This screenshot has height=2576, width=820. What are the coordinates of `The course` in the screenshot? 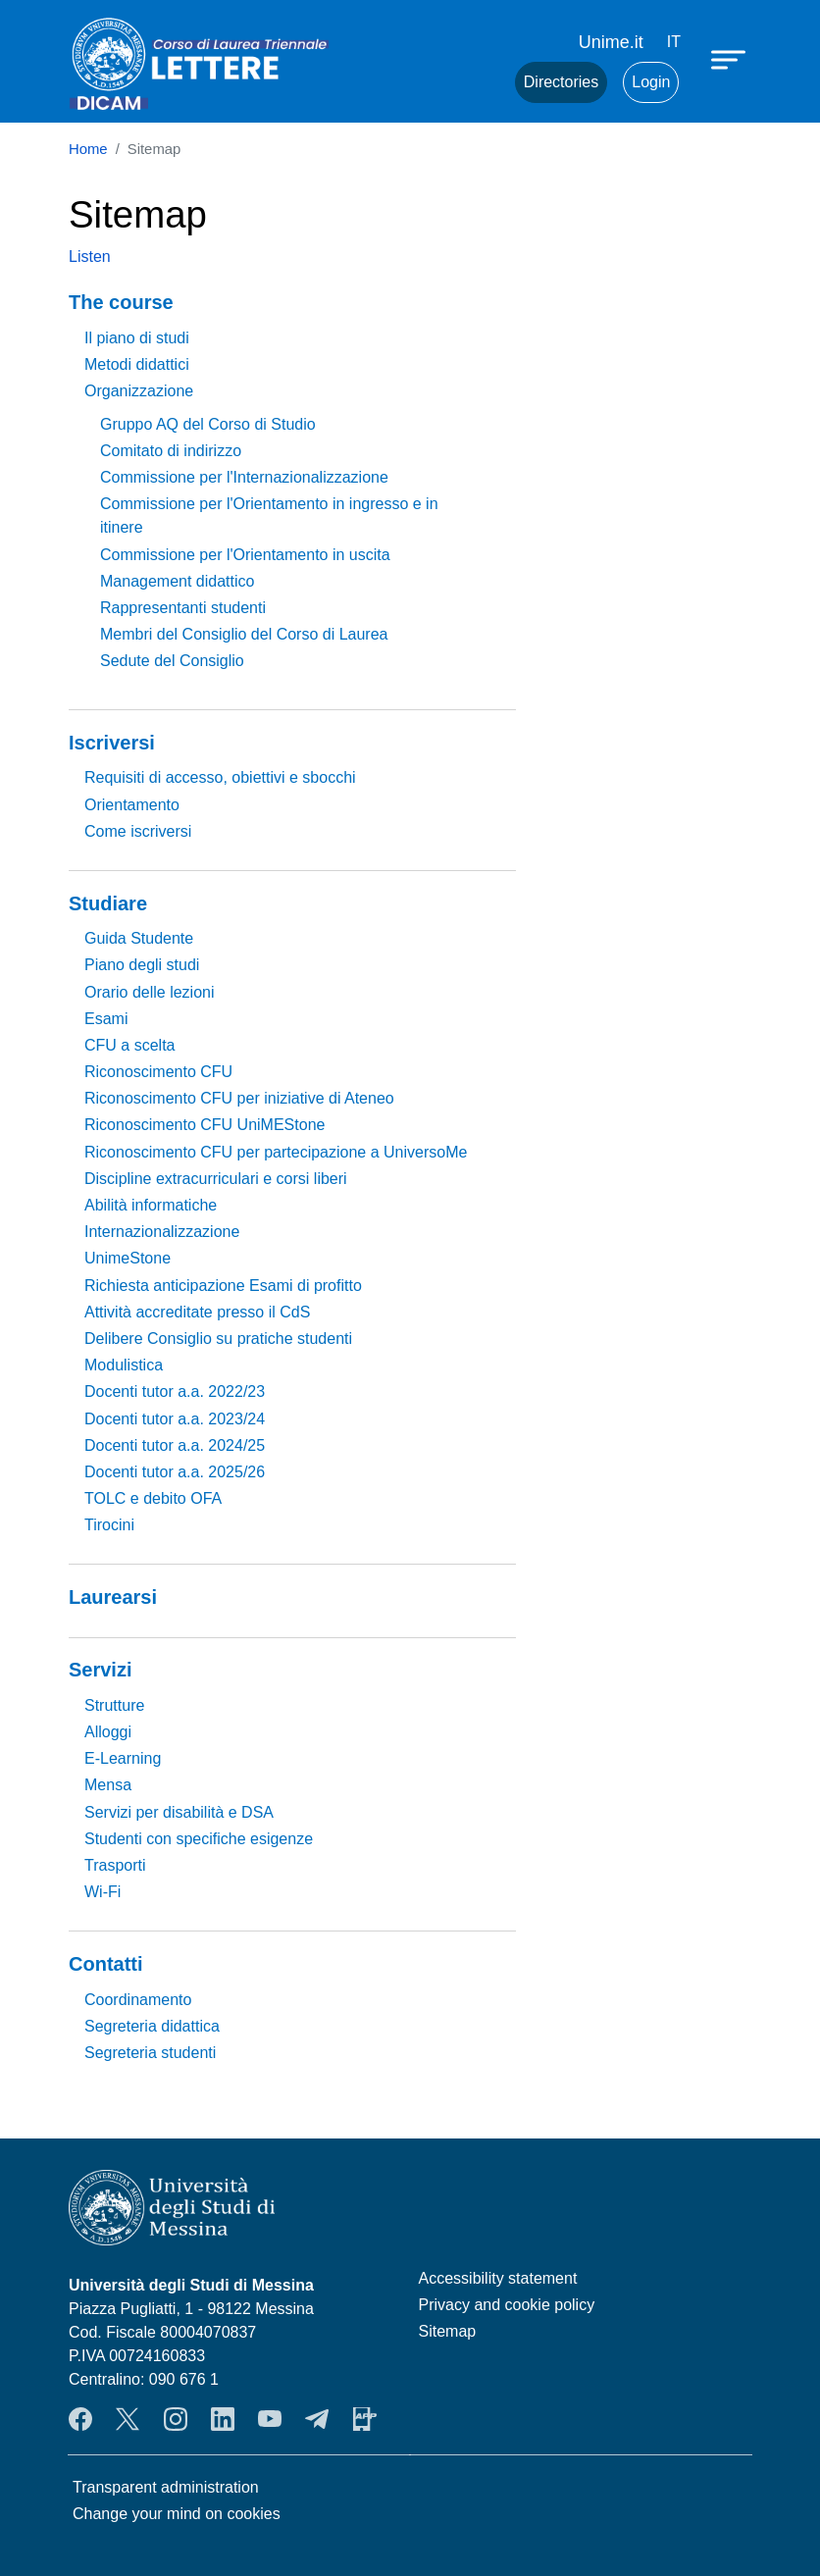 It's located at (121, 302).